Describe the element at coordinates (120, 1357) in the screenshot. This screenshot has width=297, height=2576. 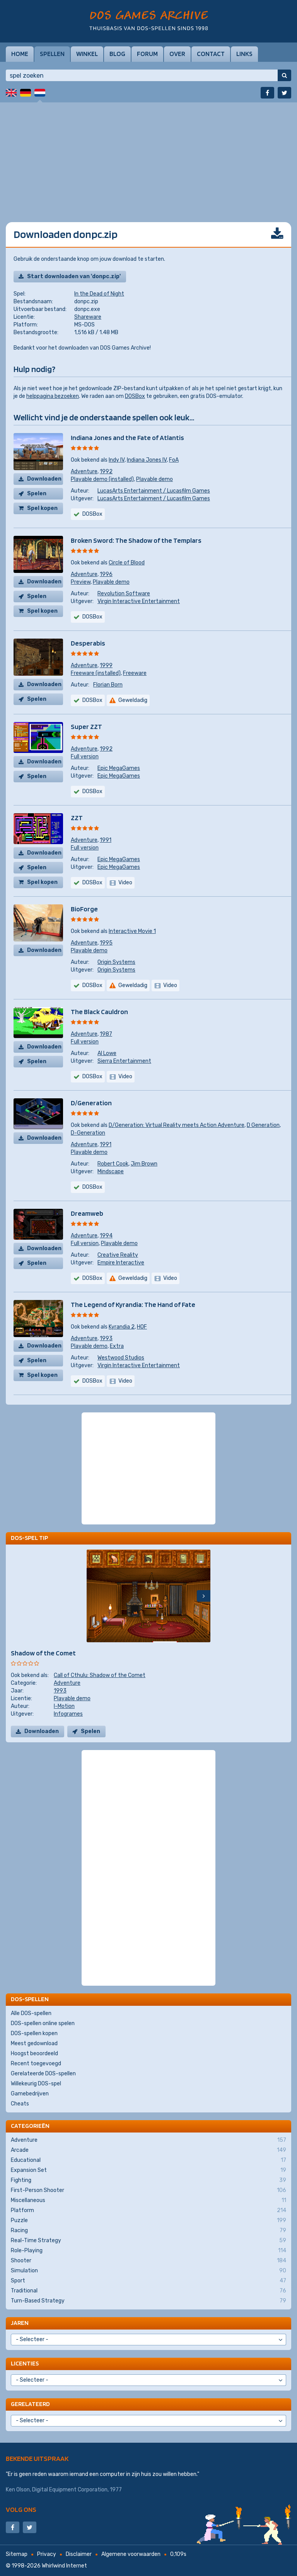
I see `Westwood Studios` at that location.